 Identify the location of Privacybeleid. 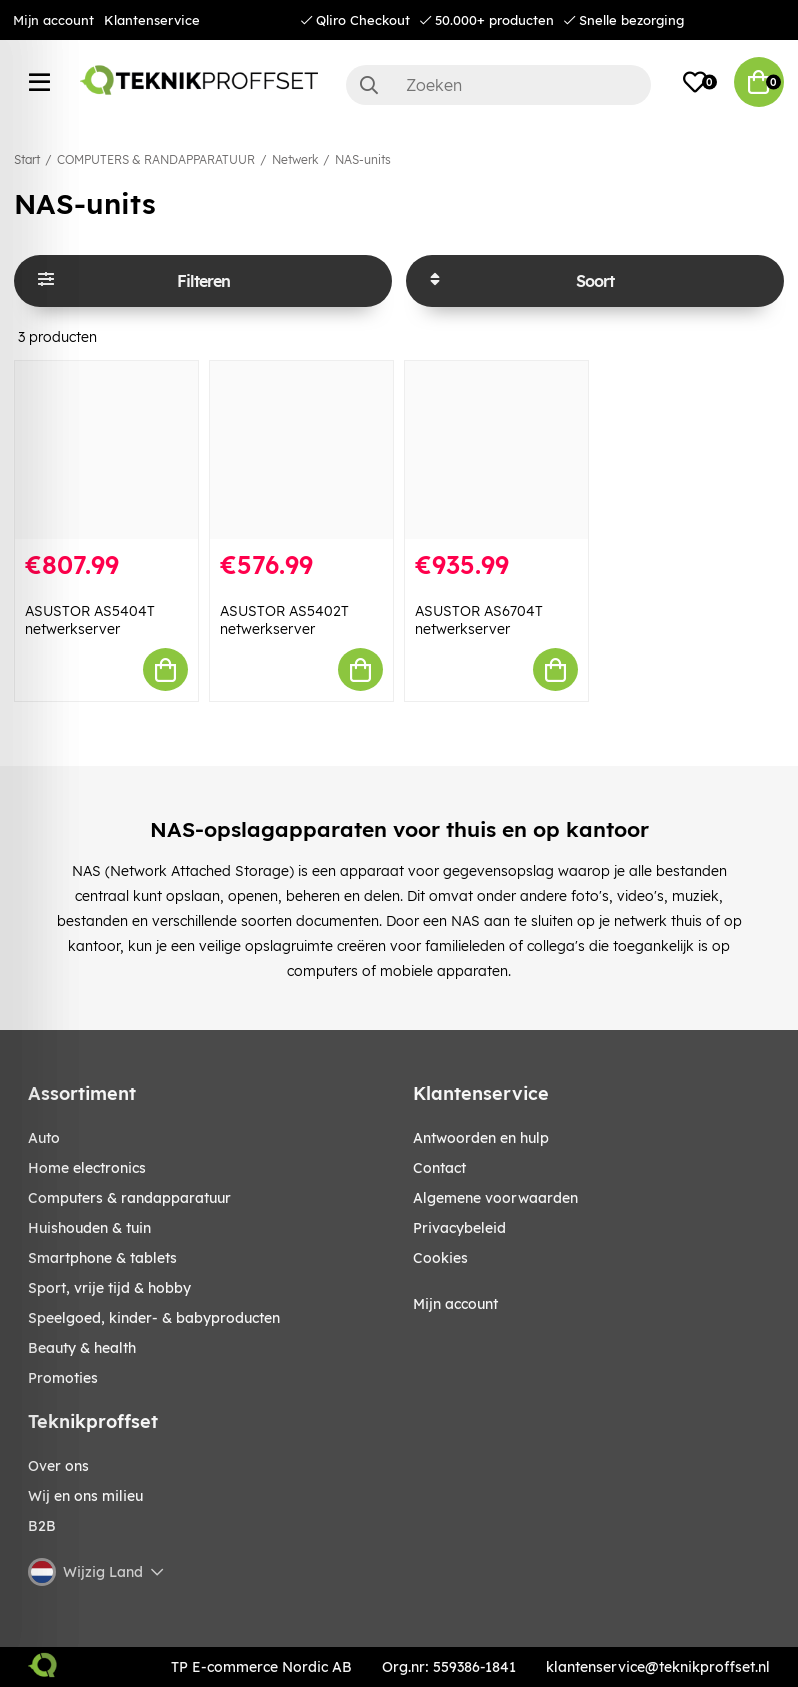
(459, 1228).